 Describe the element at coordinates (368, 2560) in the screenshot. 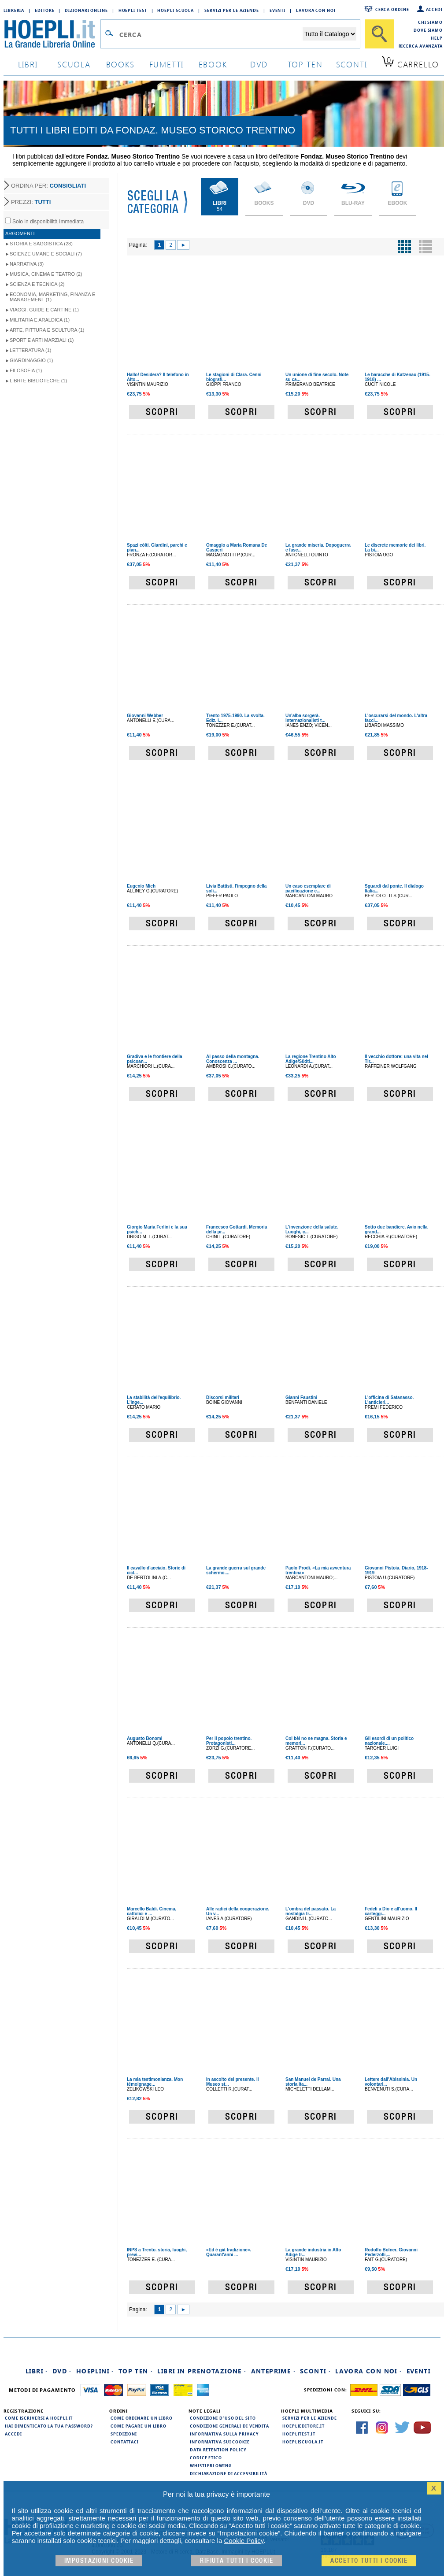

I see `Accetto tutti i cookie` at that location.